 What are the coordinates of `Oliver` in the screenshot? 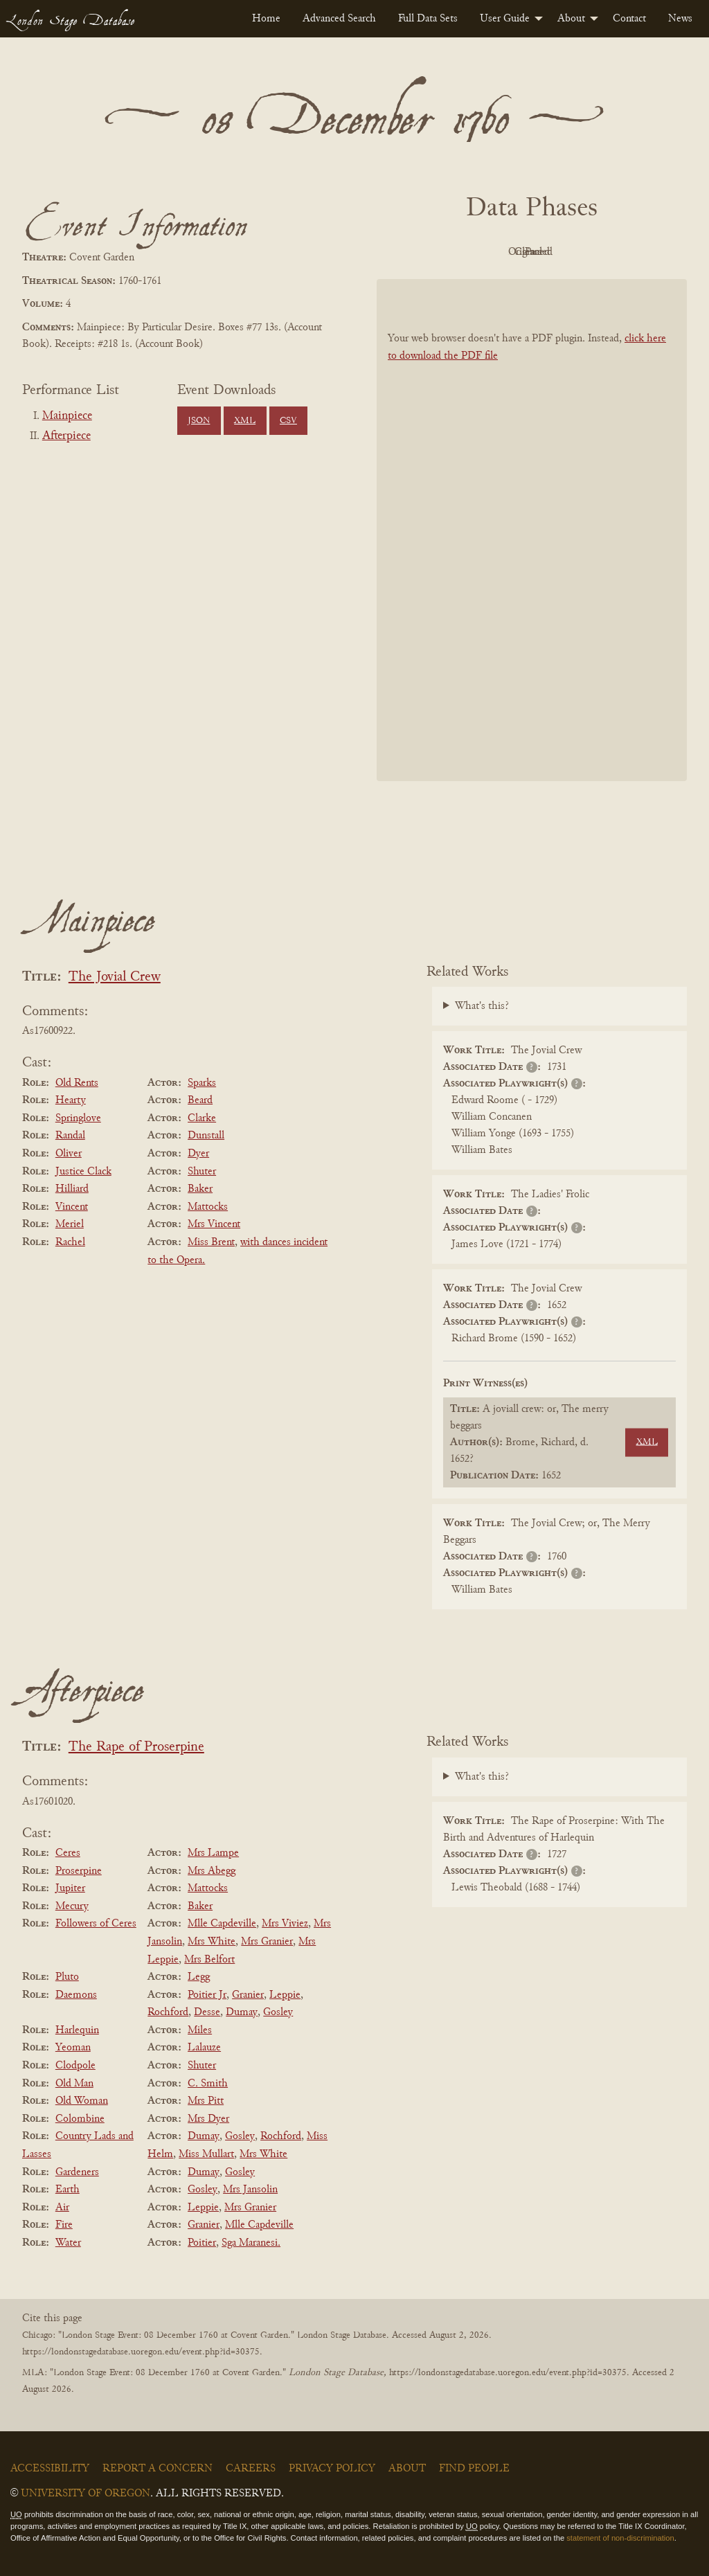 It's located at (68, 1153).